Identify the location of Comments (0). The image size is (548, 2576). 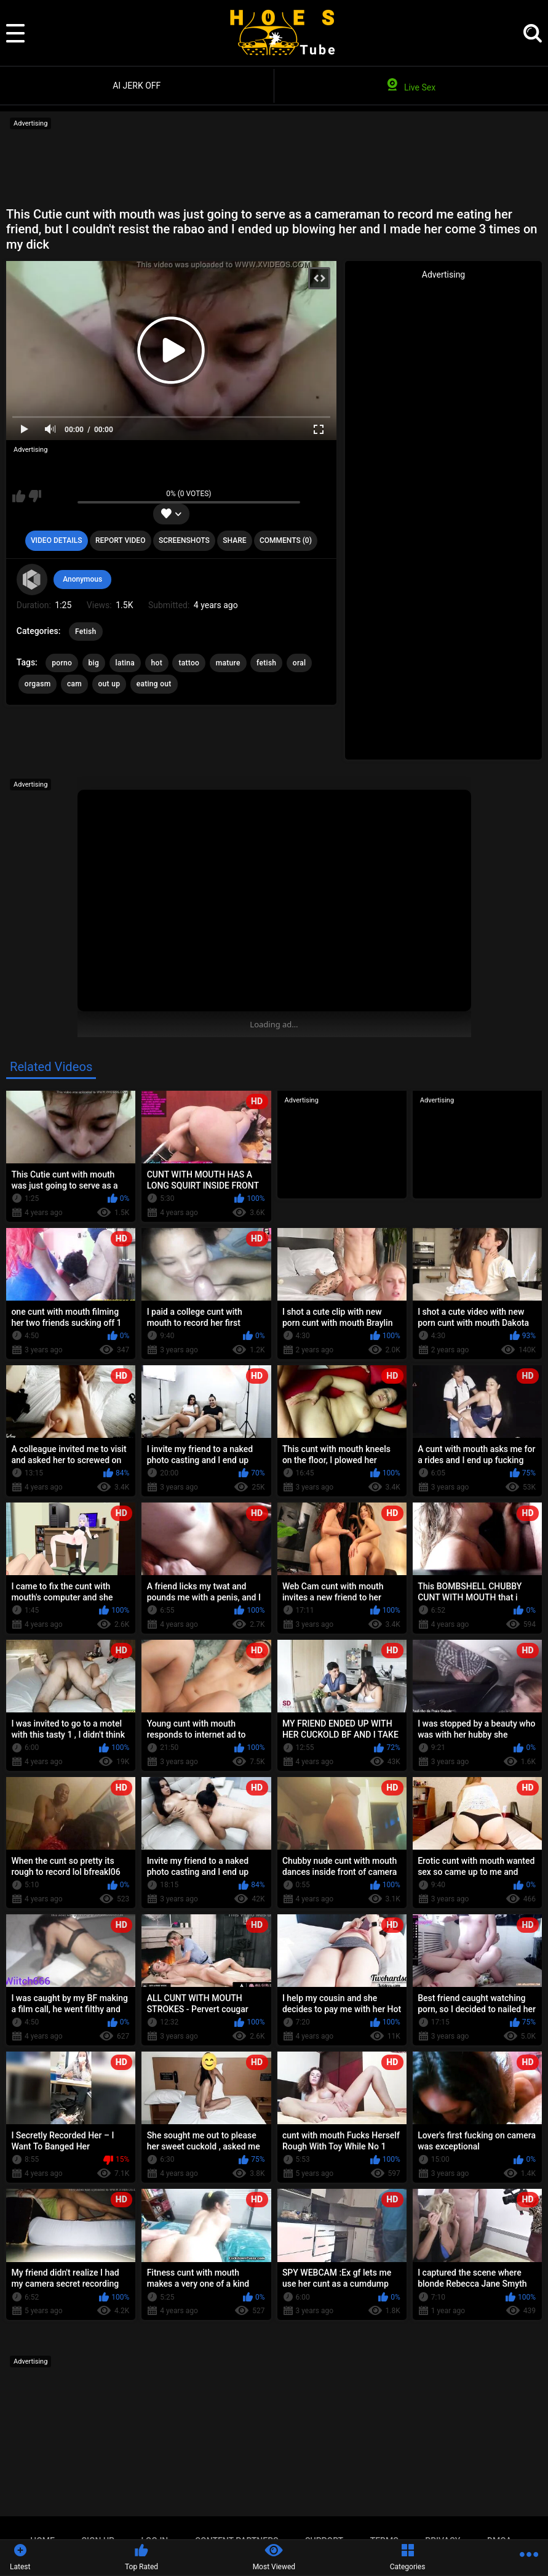
(286, 540).